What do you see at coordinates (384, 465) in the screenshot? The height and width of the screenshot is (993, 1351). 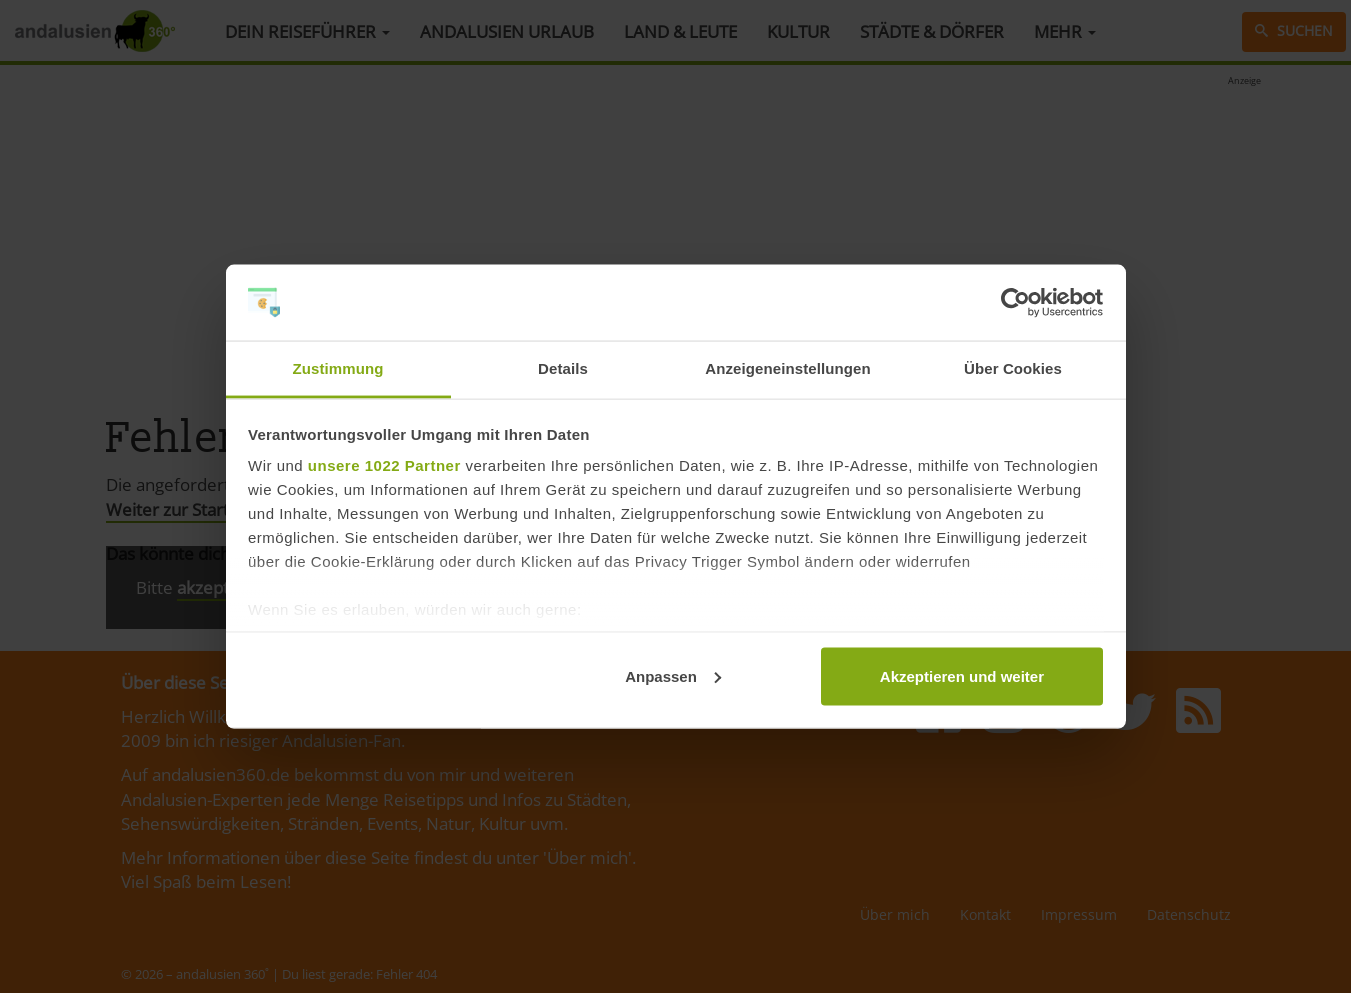 I see `unsere 1022 Partner` at bounding box center [384, 465].